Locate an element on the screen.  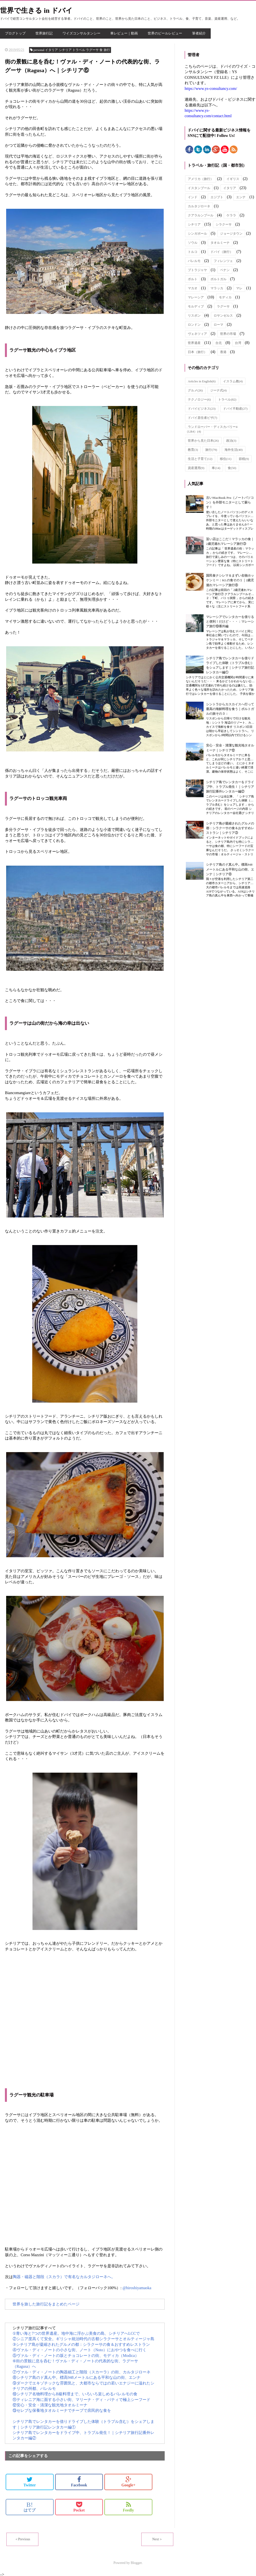
イスタンブール is located at coordinates (199, 187).